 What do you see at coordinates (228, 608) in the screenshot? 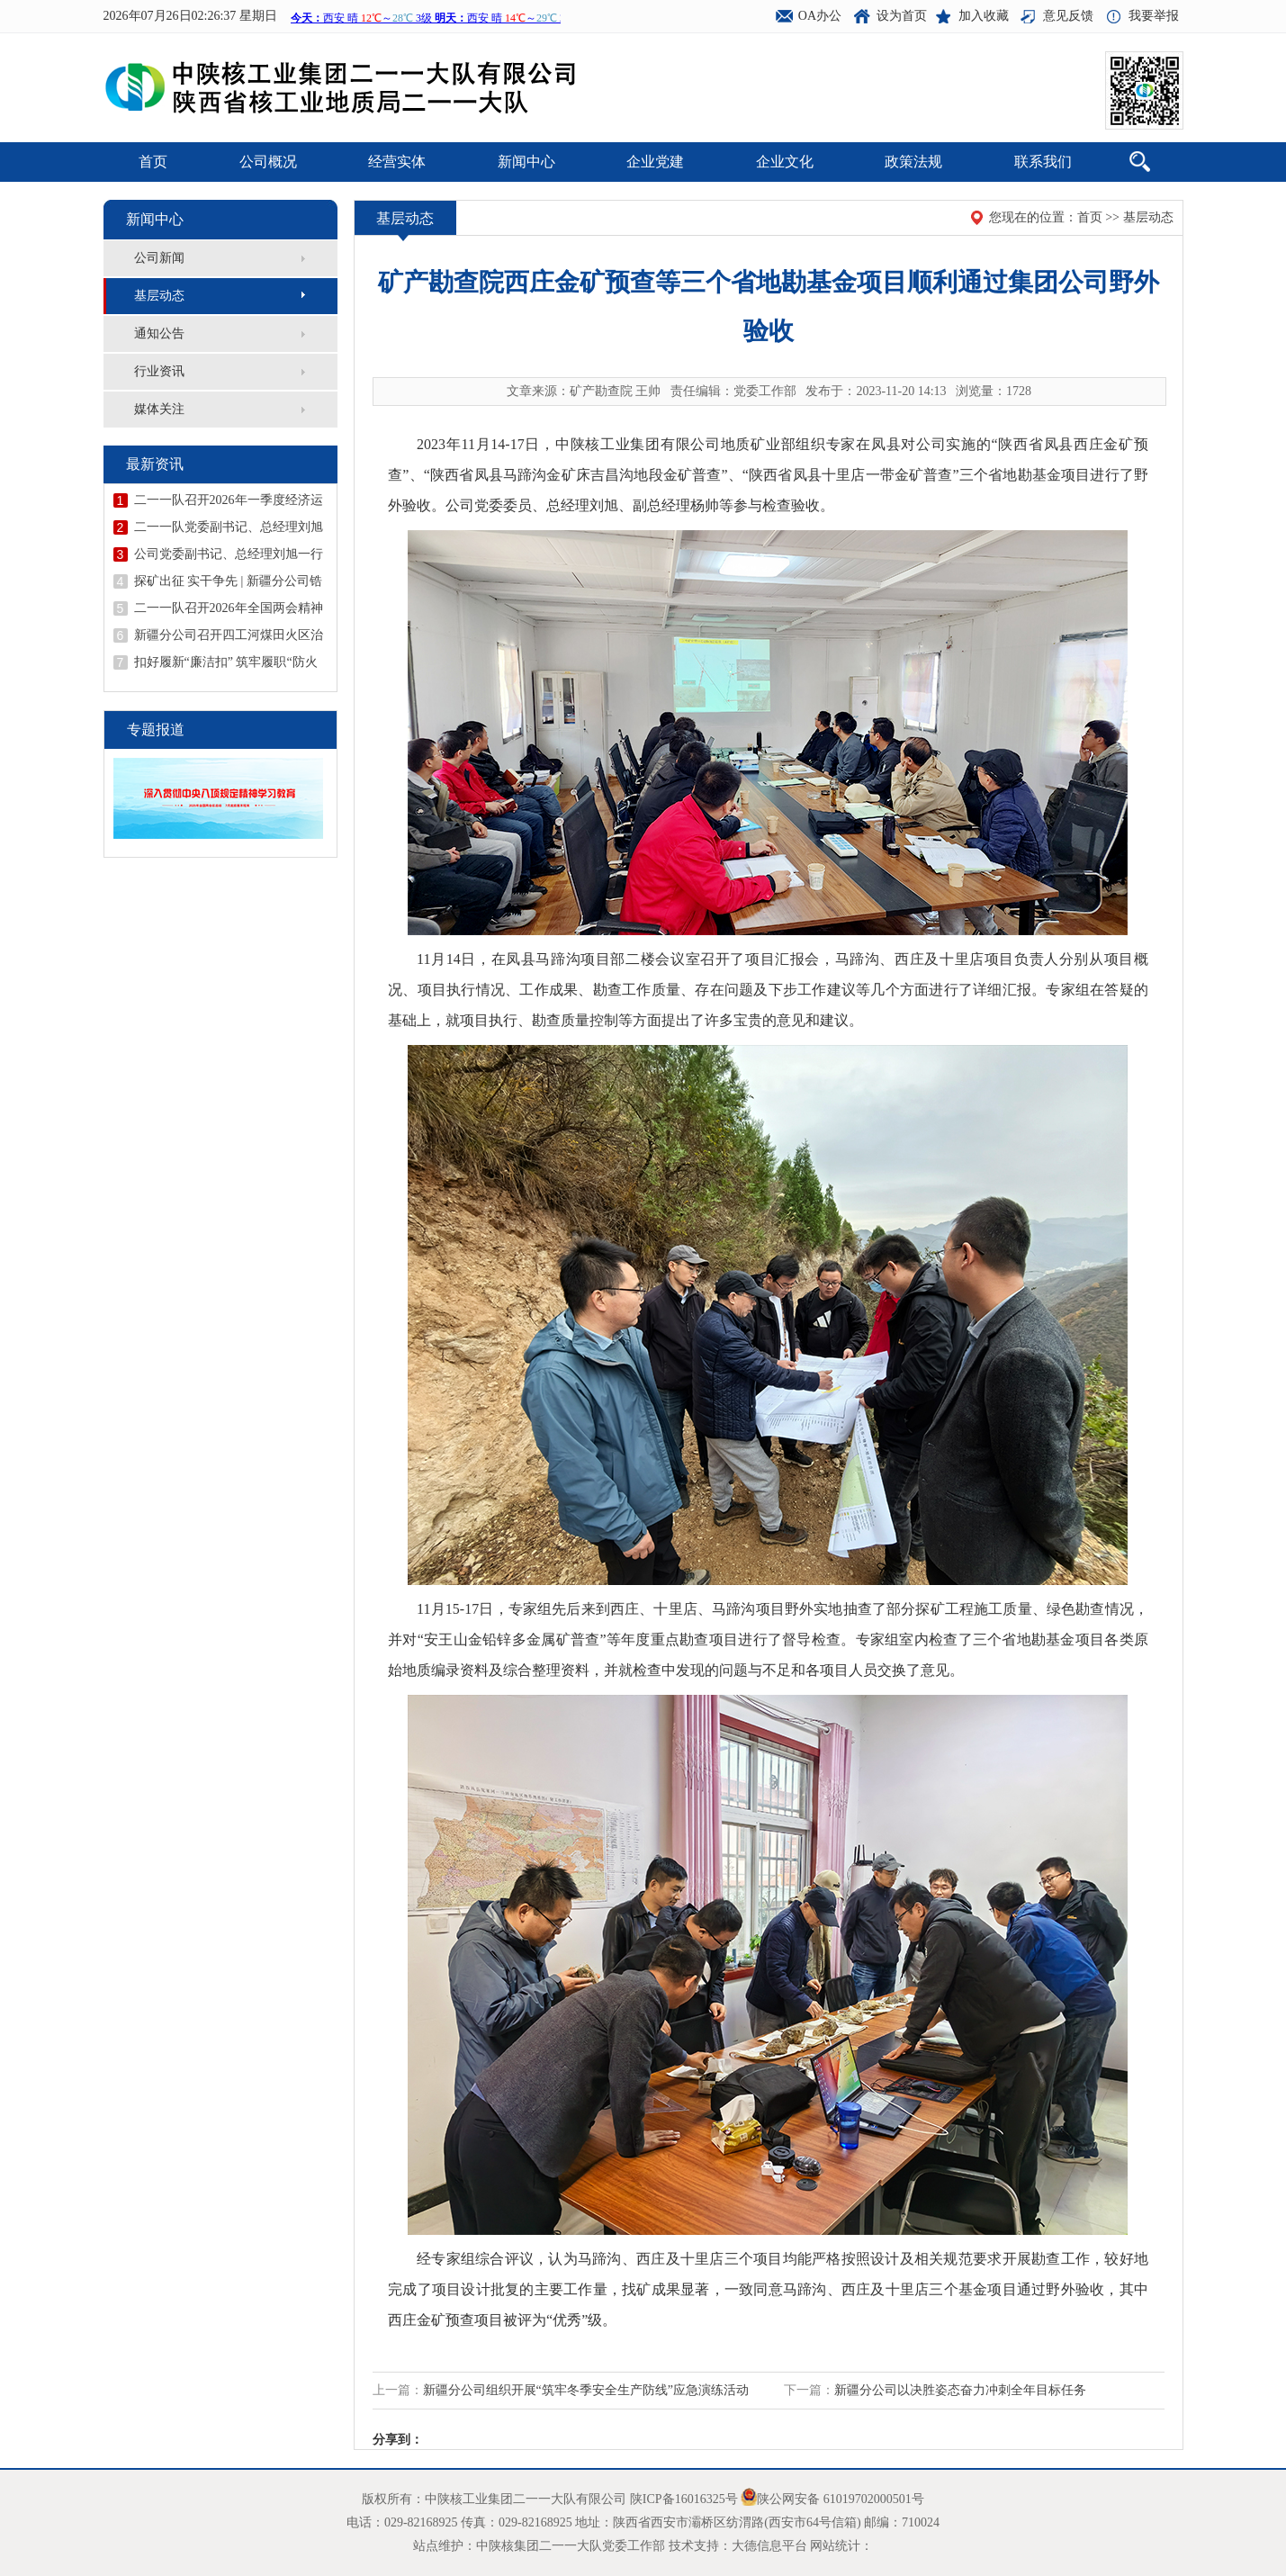
I see `二一一队召开2026年全国两会精神宣讲报告会` at bounding box center [228, 608].